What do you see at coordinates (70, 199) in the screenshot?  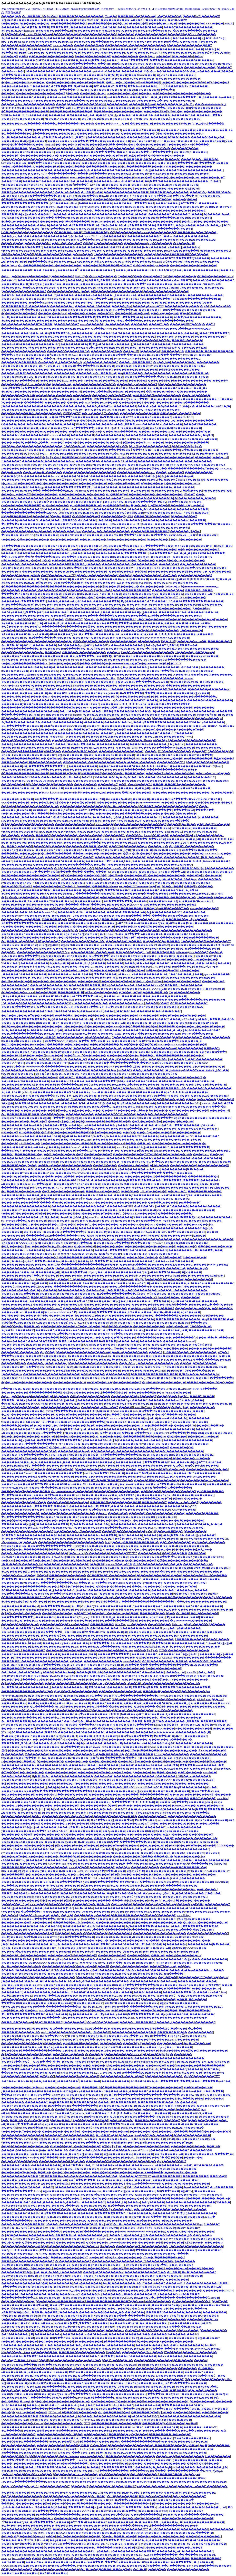 I see `��Ʒ�ٸ�ayһ����������` at bounding box center [70, 199].